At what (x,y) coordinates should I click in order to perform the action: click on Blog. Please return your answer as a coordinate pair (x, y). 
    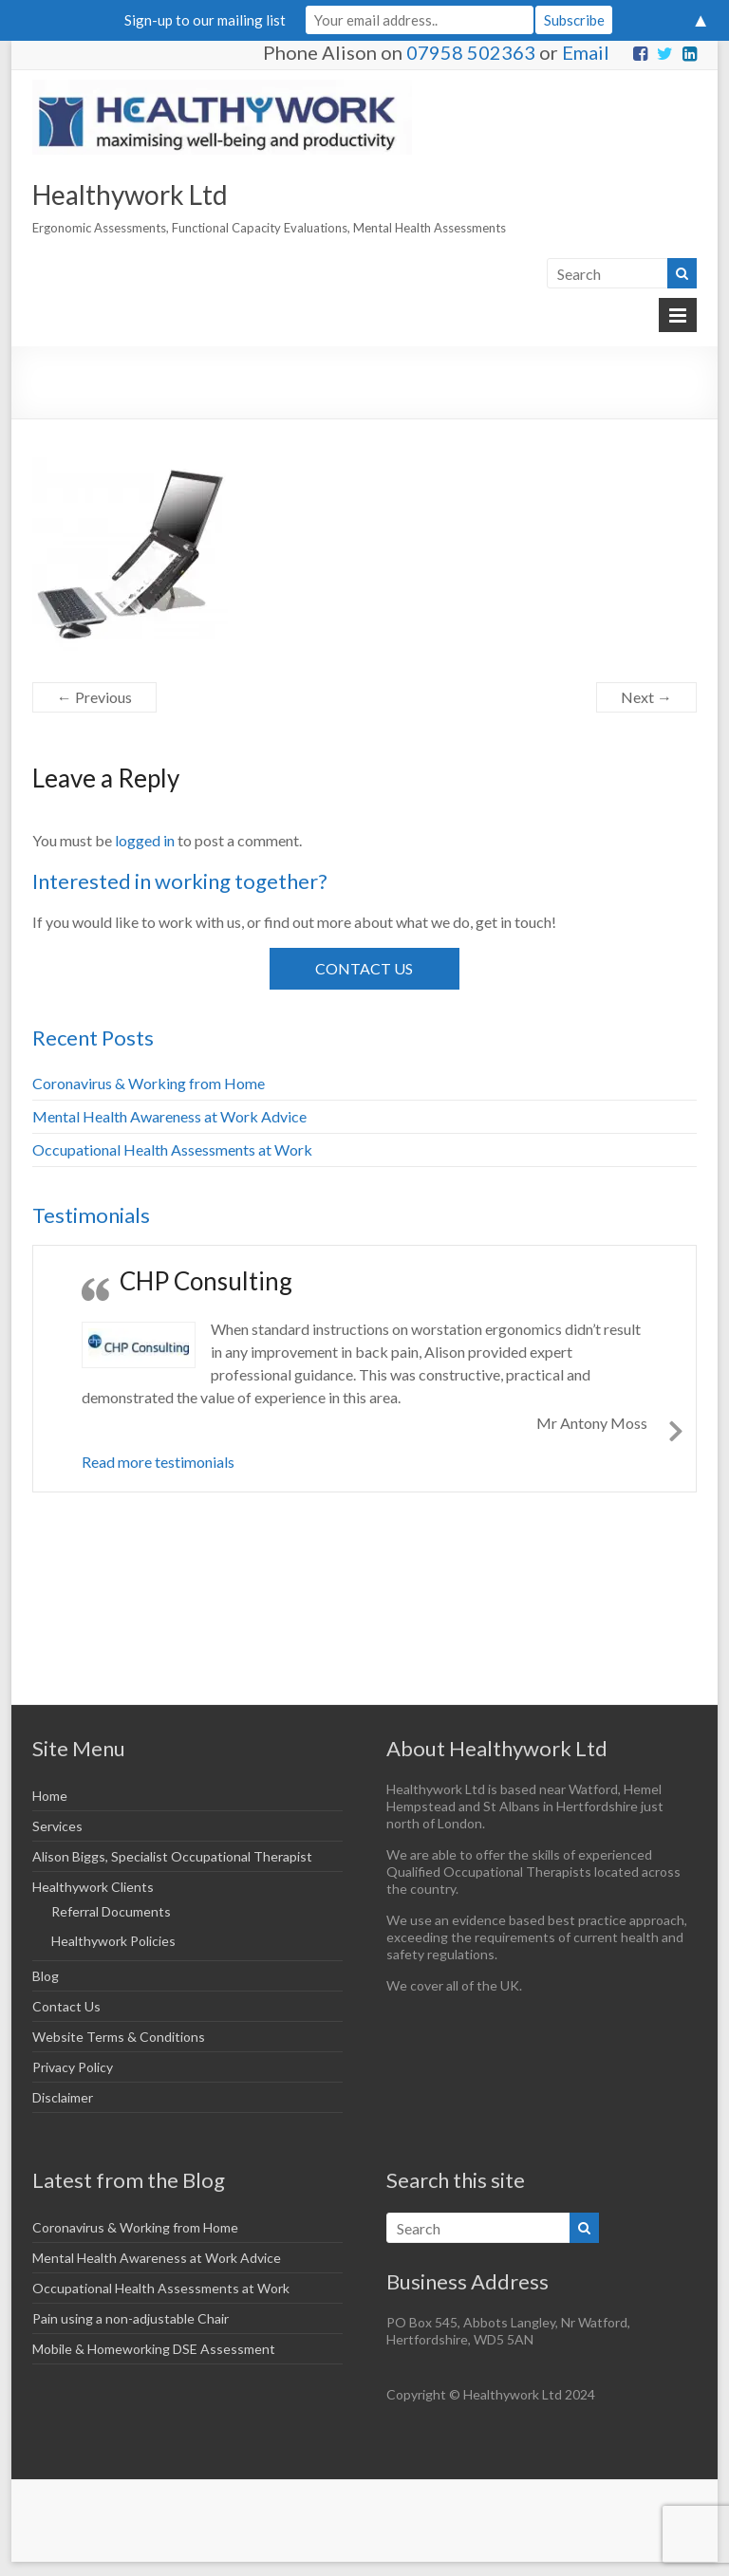
    Looking at the image, I should click on (45, 1976).